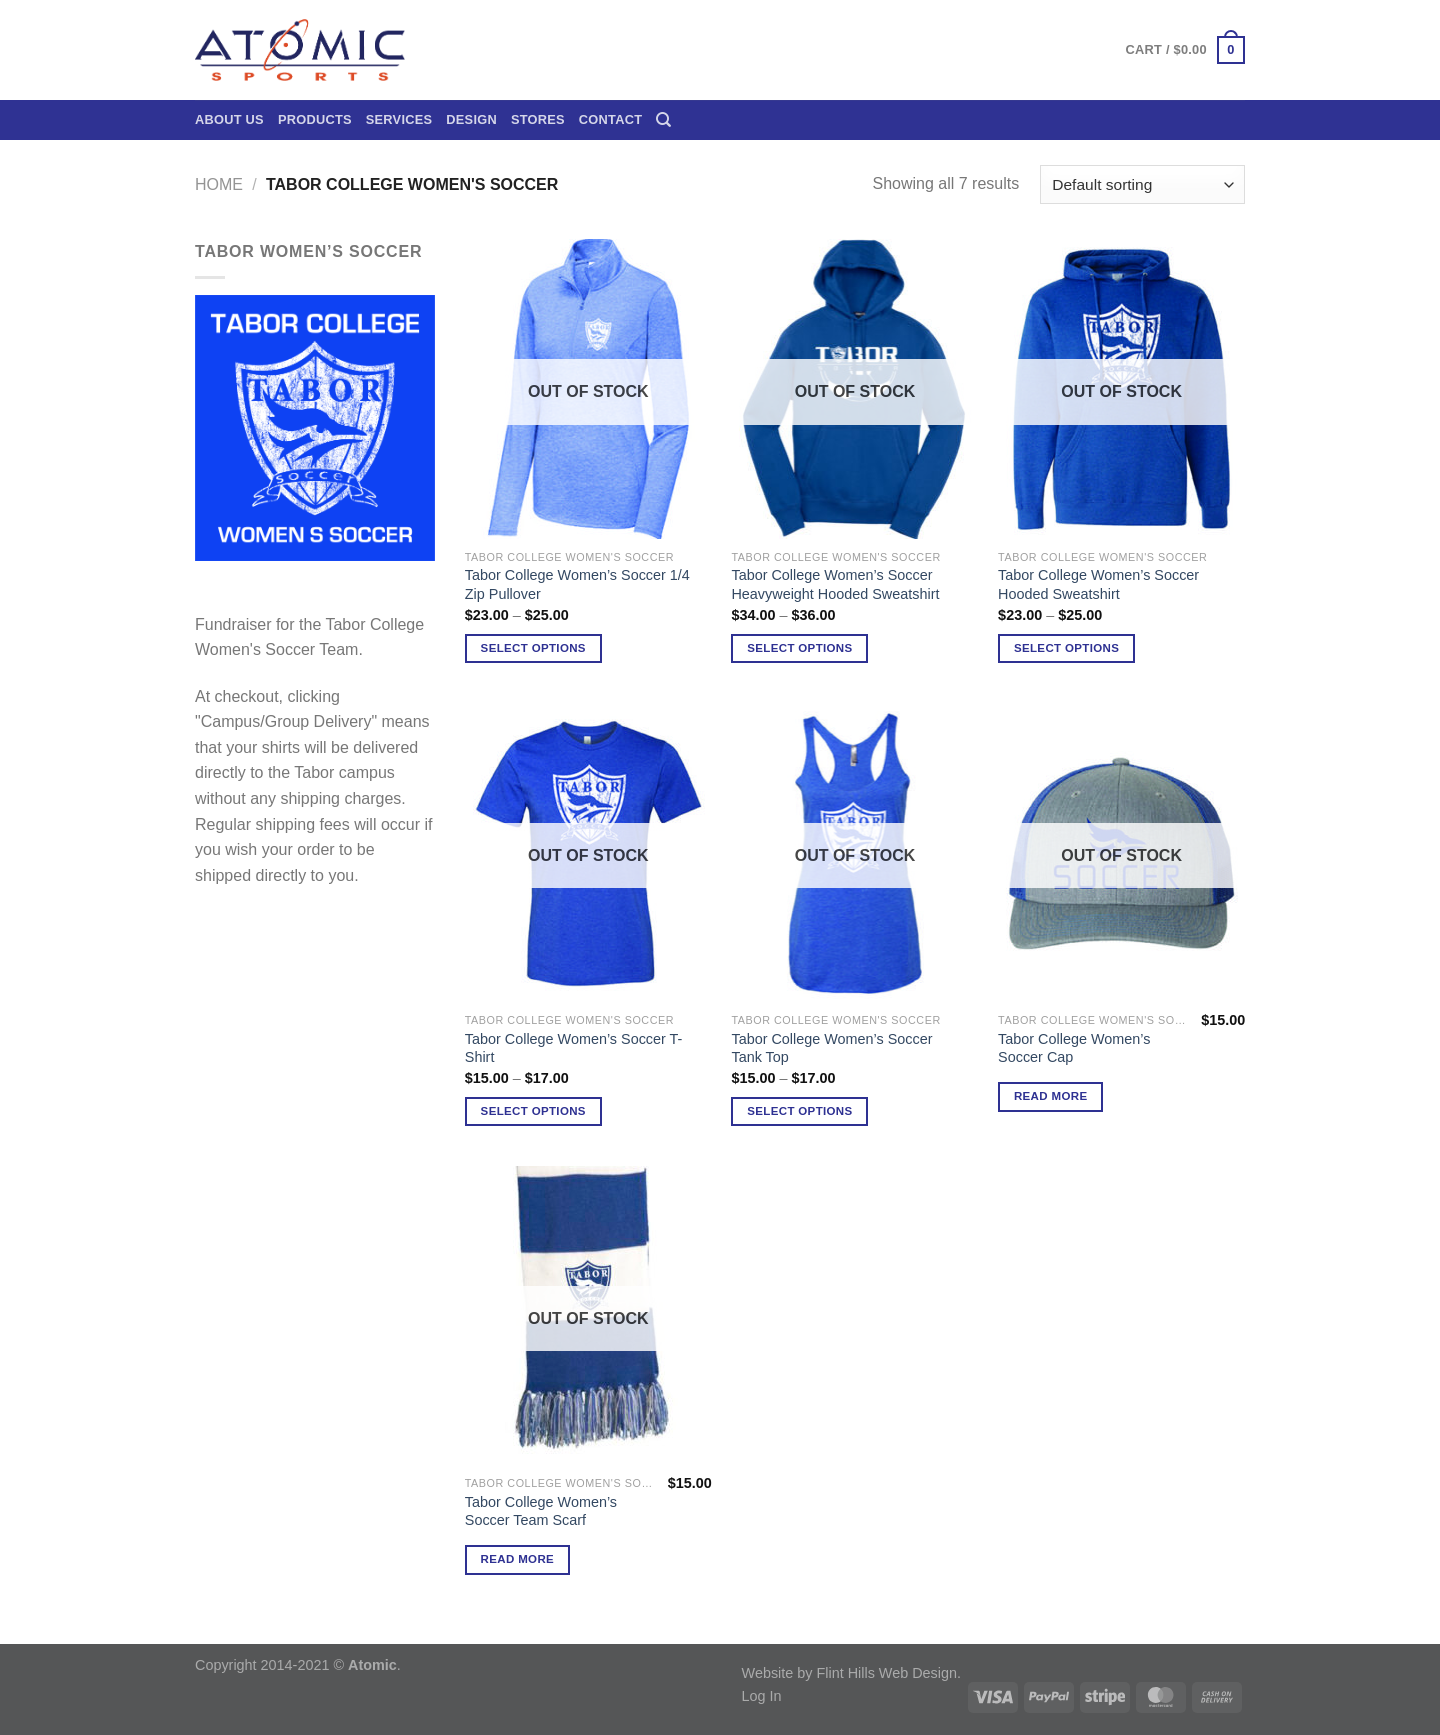 This screenshot has height=1735, width=1440. What do you see at coordinates (762, 1696) in the screenshot?
I see `Log In` at bounding box center [762, 1696].